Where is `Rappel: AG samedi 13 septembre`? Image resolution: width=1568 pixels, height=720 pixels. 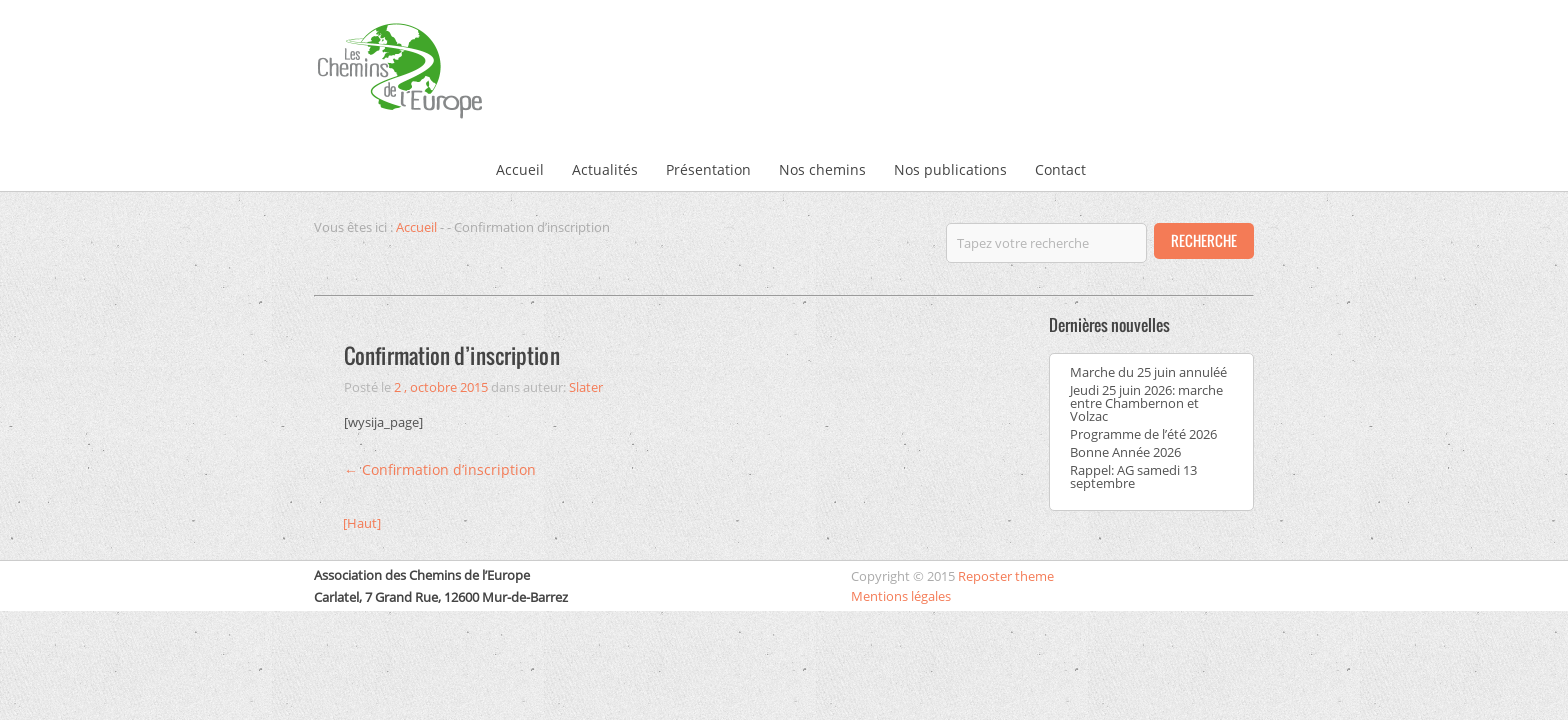 Rappel: AG samedi 13 septembre is located at coordinates (1133, 476).